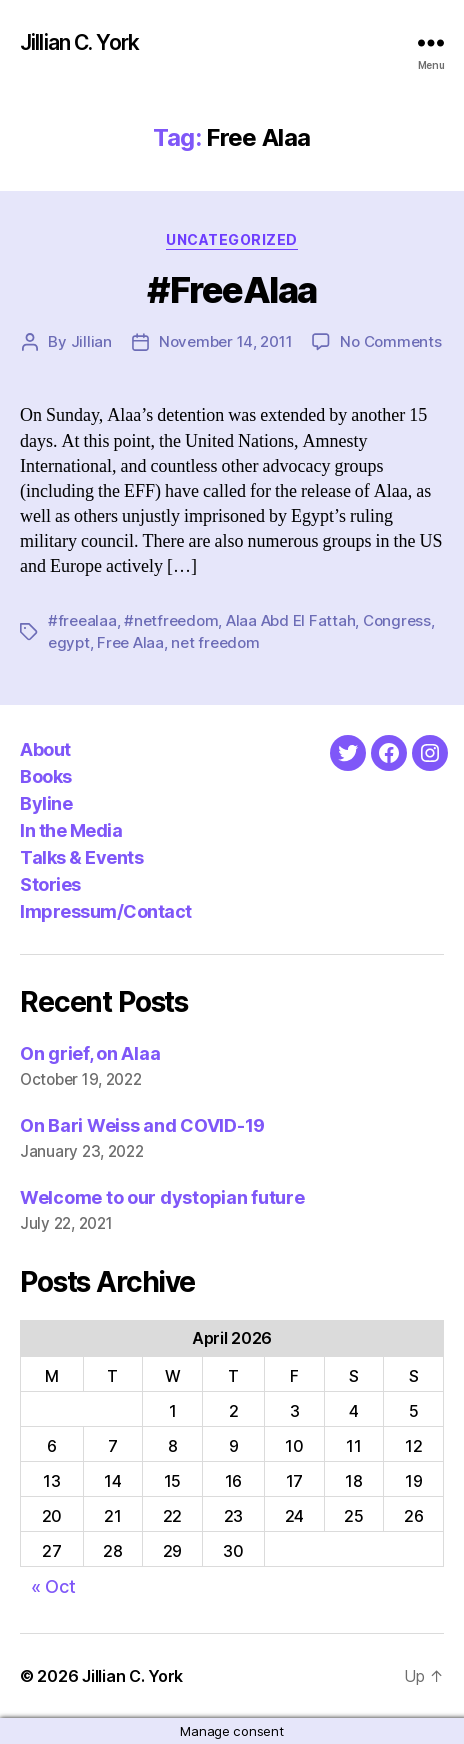 Image resolution: width=464 pixels, height=1744 pixels. I want to click on #freealaa, so click(82, 620).